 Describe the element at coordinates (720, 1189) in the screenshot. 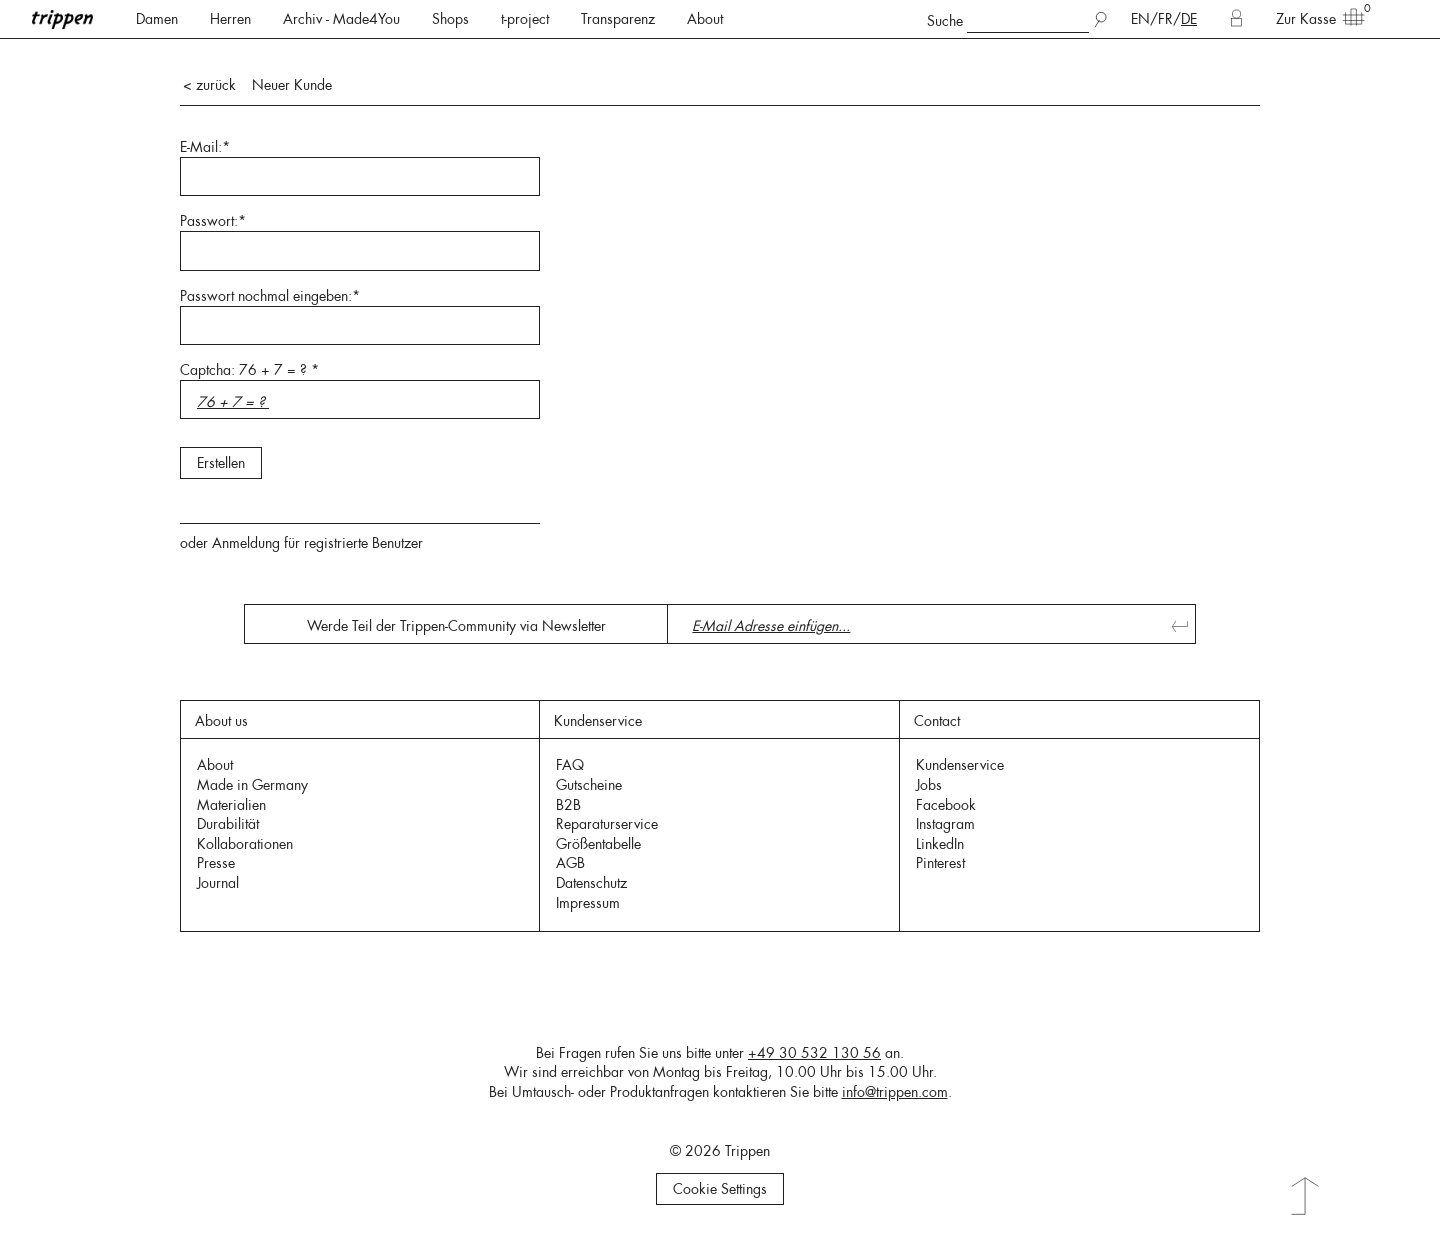

I see `Cookie Settings` at that location.